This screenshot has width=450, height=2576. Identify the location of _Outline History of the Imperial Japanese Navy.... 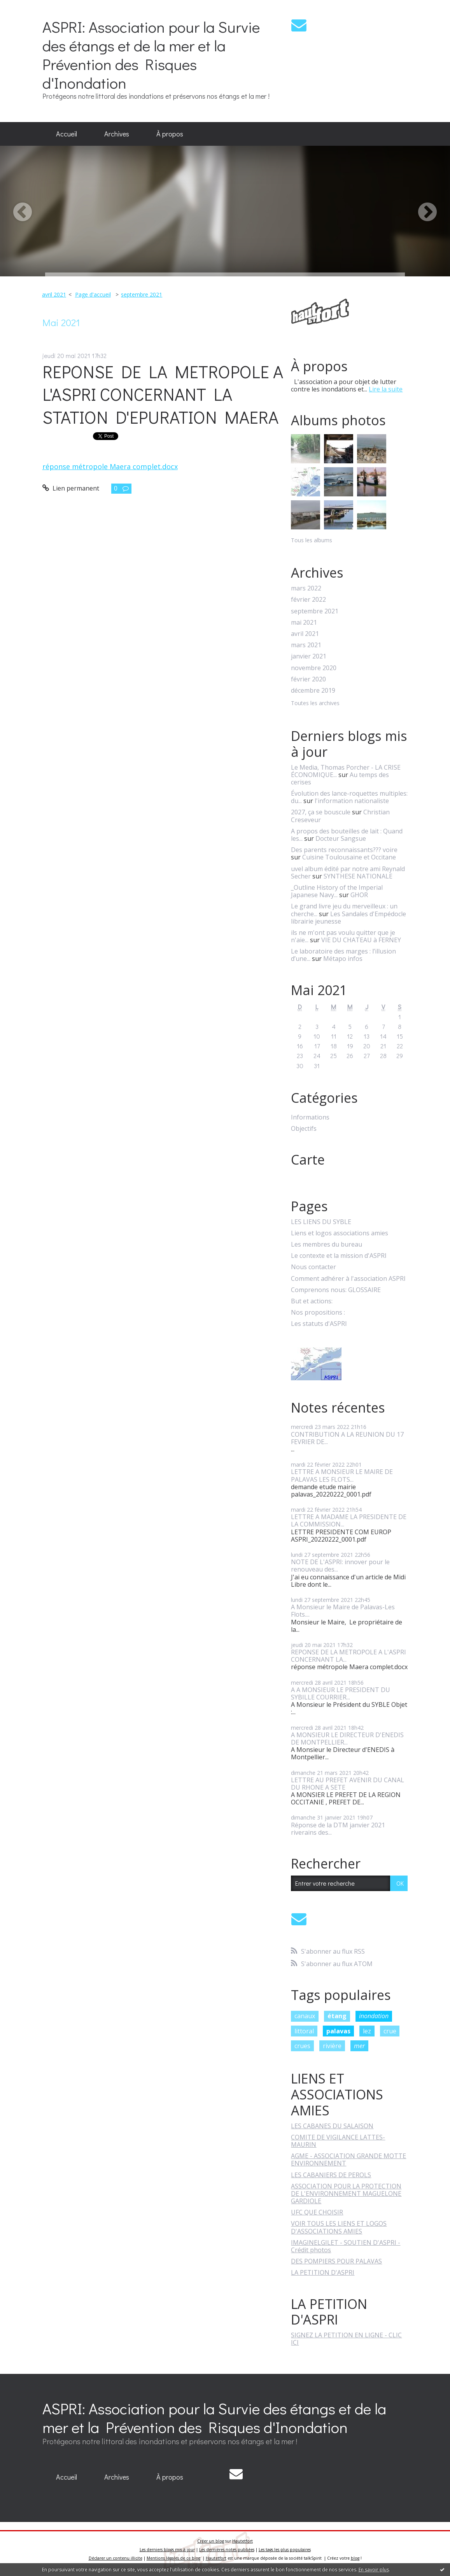
(337, 891).